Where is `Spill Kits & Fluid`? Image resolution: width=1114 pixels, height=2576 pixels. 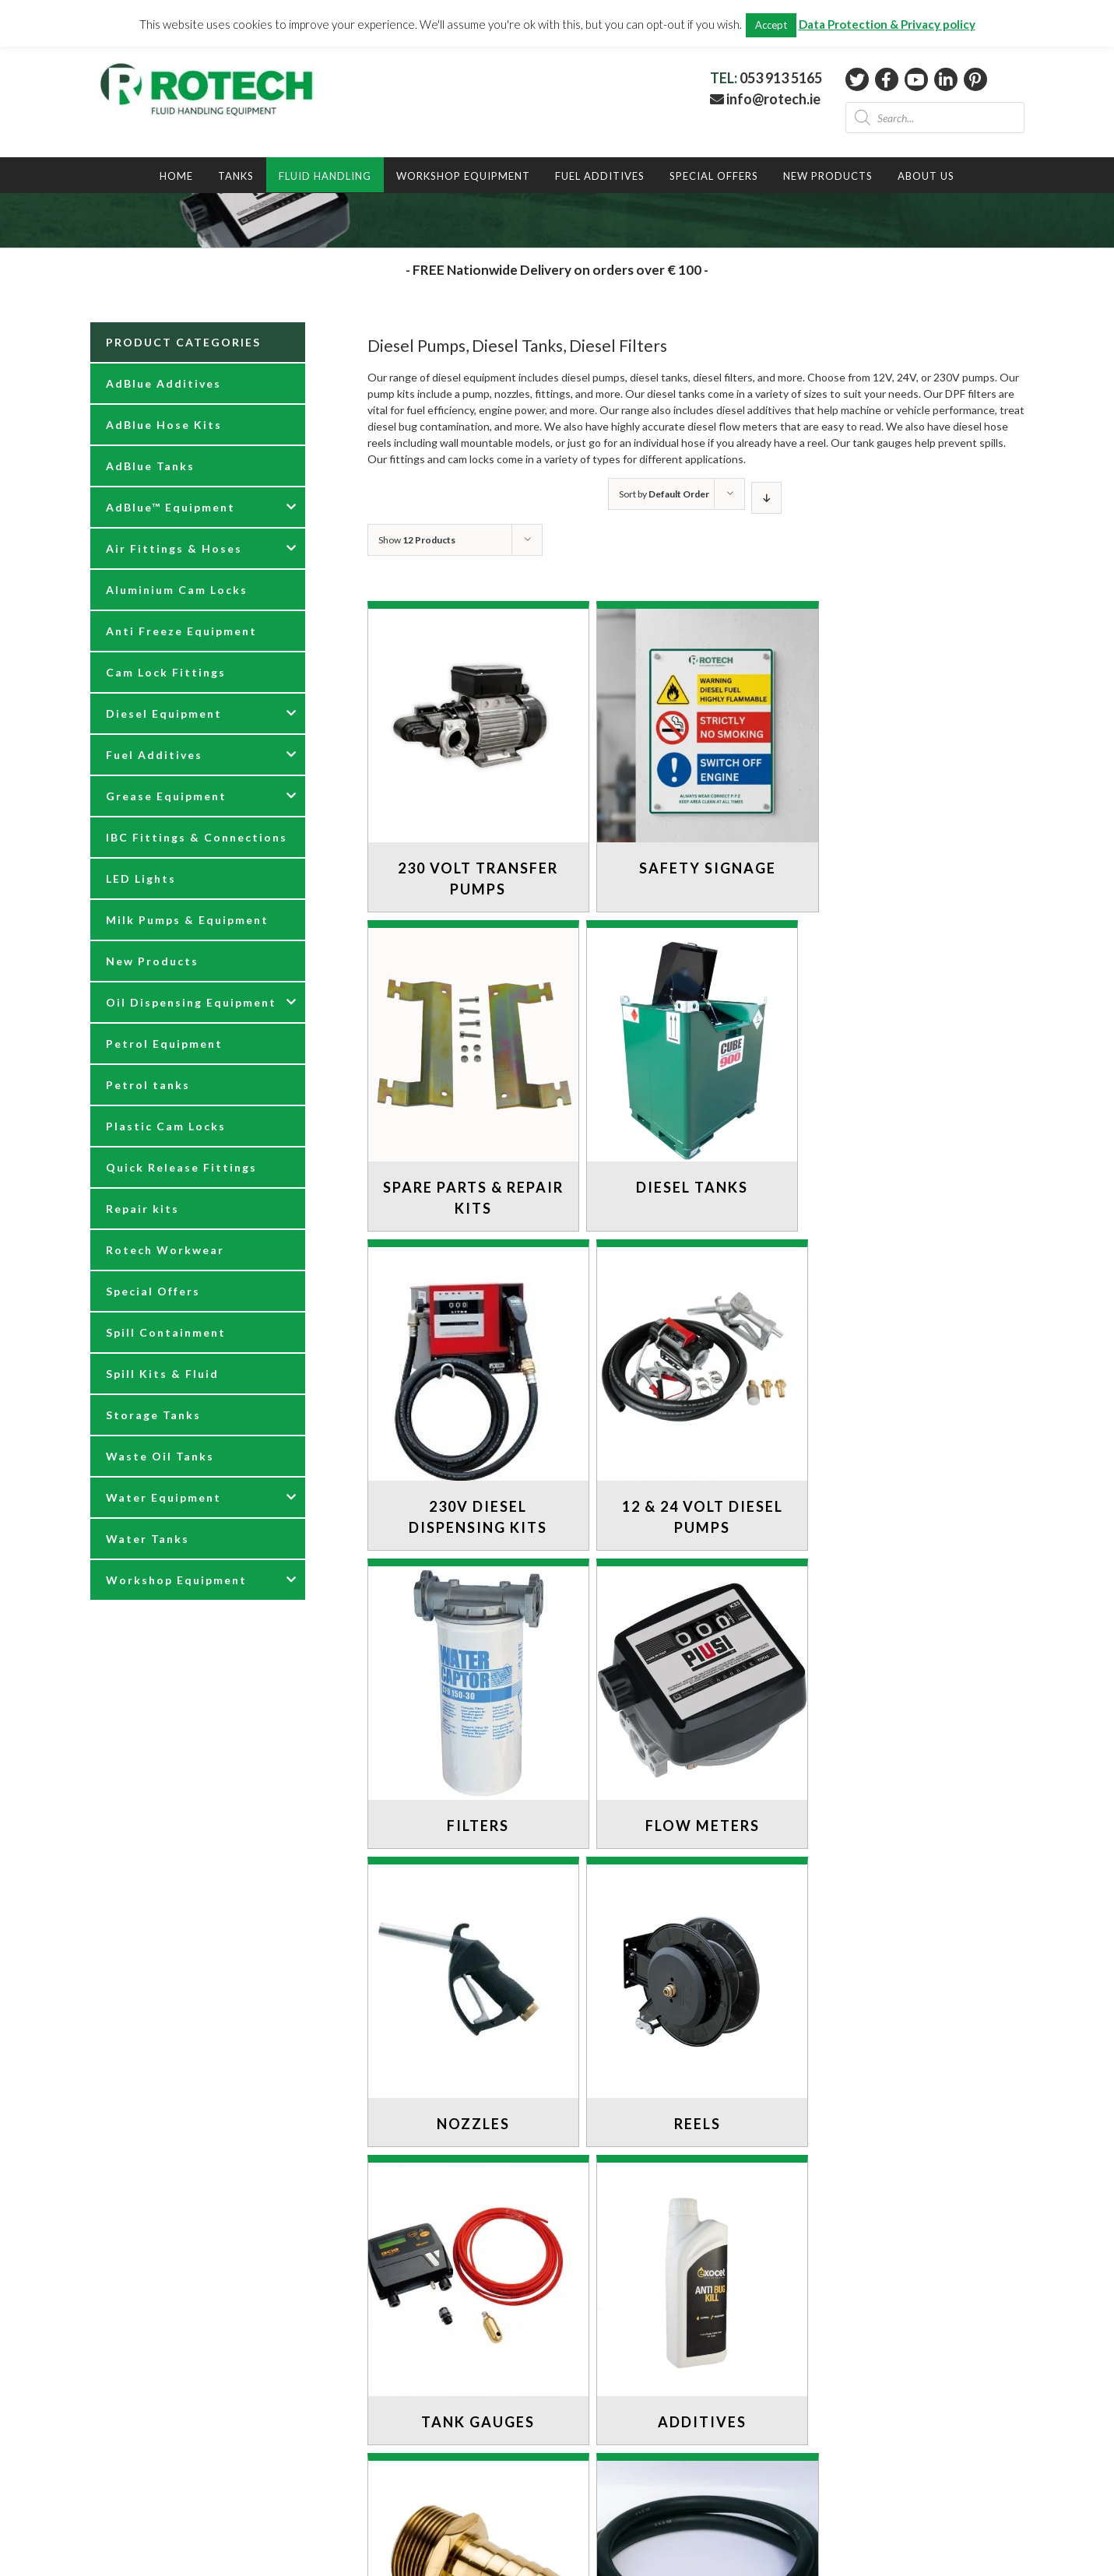
Spill Kits & Fluid is located at coordinates (162, 1373).